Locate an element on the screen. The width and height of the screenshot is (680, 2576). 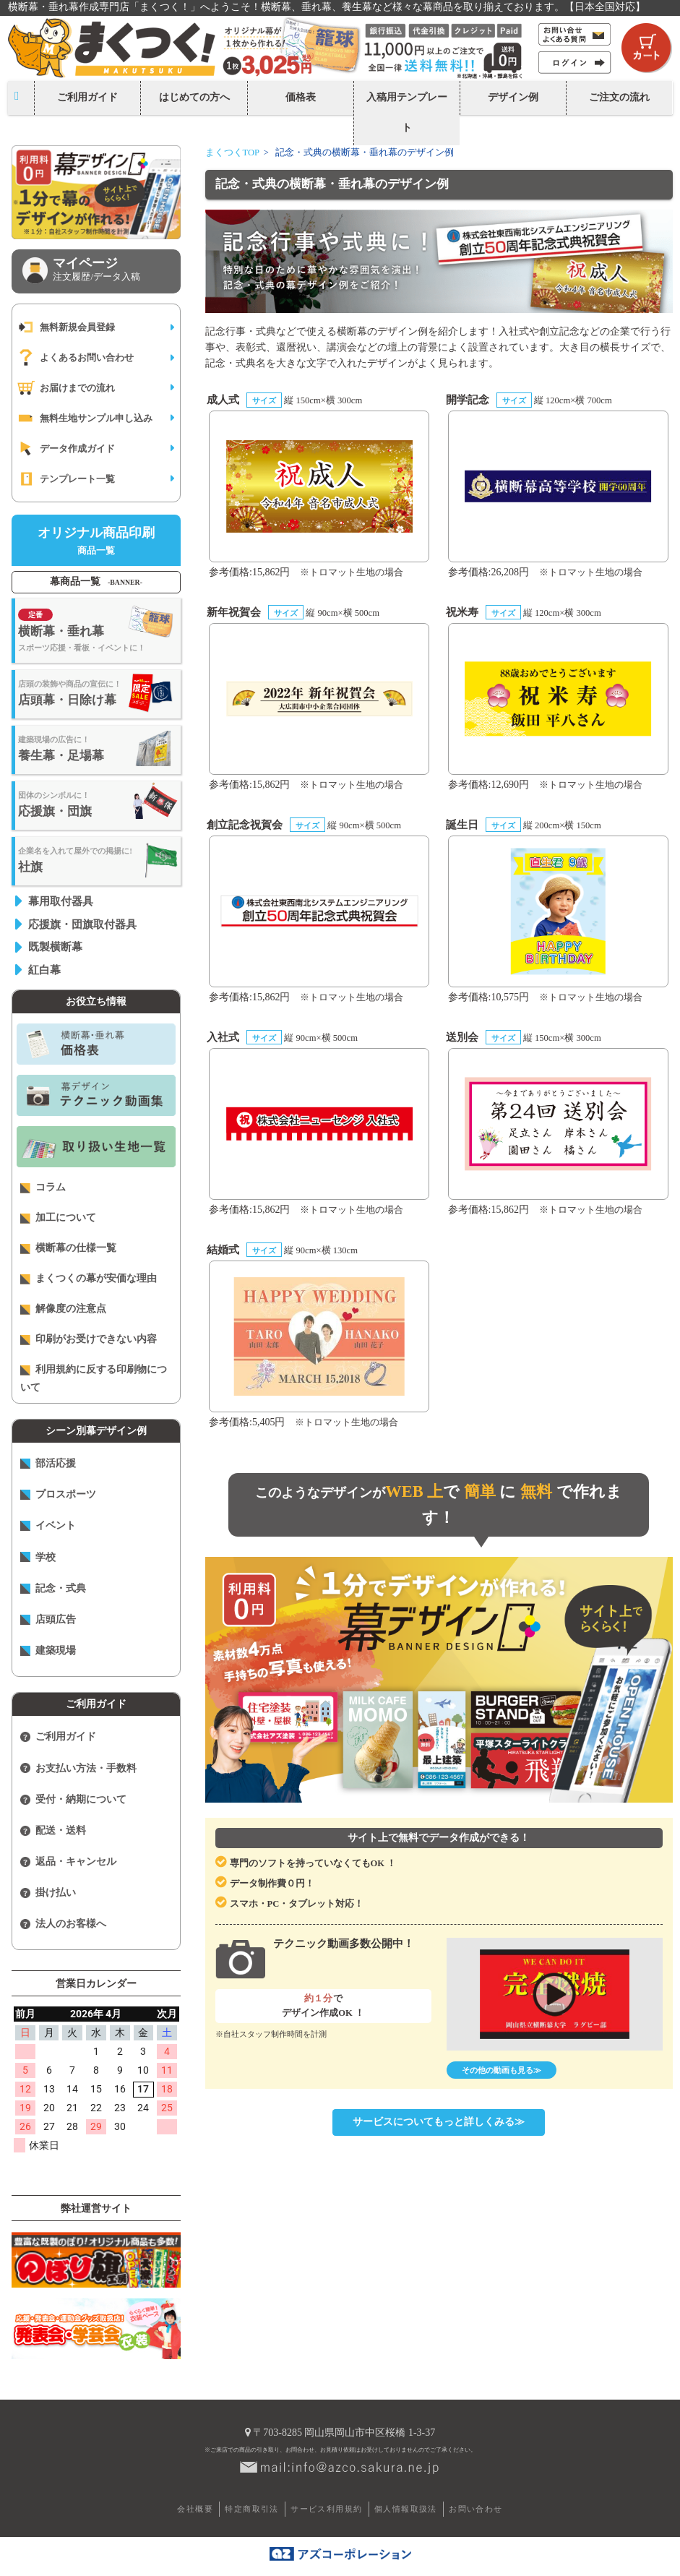
まくつくTOP is located at coordinates (232, 152).